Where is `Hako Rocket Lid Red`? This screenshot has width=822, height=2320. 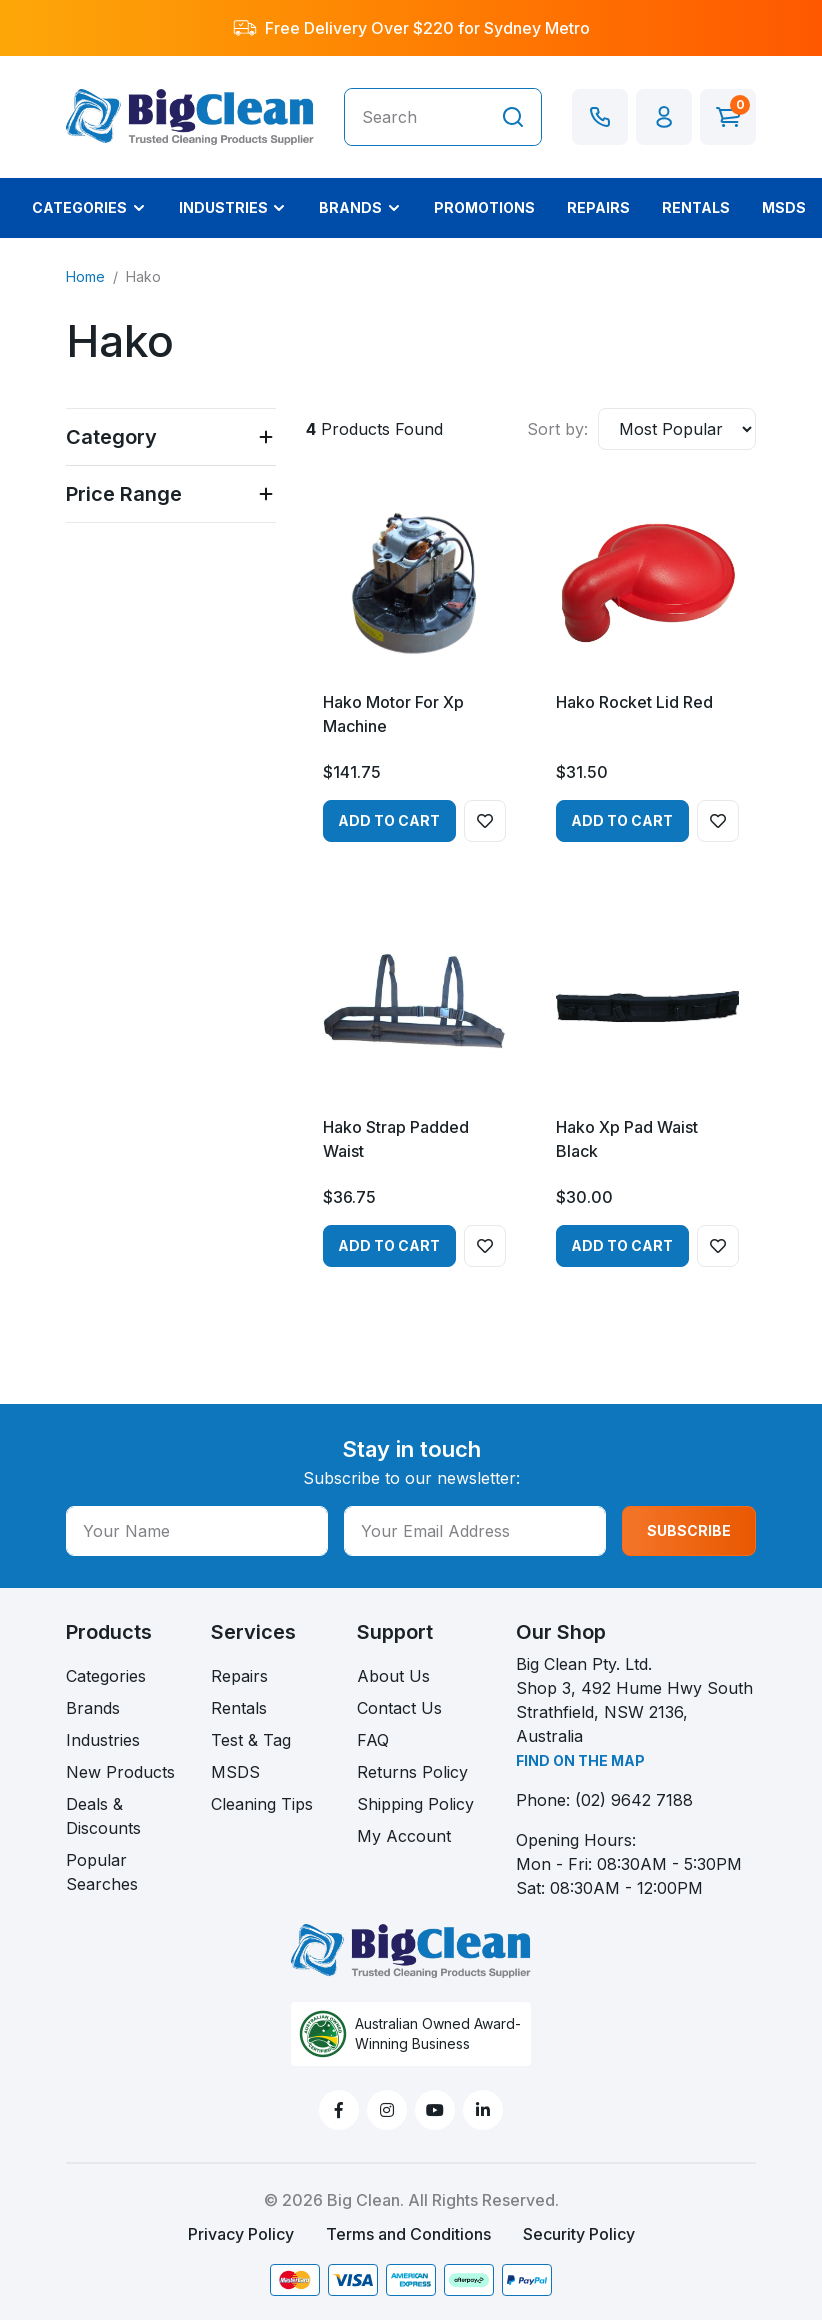 Hako Rocket Lid Red is located at coordinates (634, 702).